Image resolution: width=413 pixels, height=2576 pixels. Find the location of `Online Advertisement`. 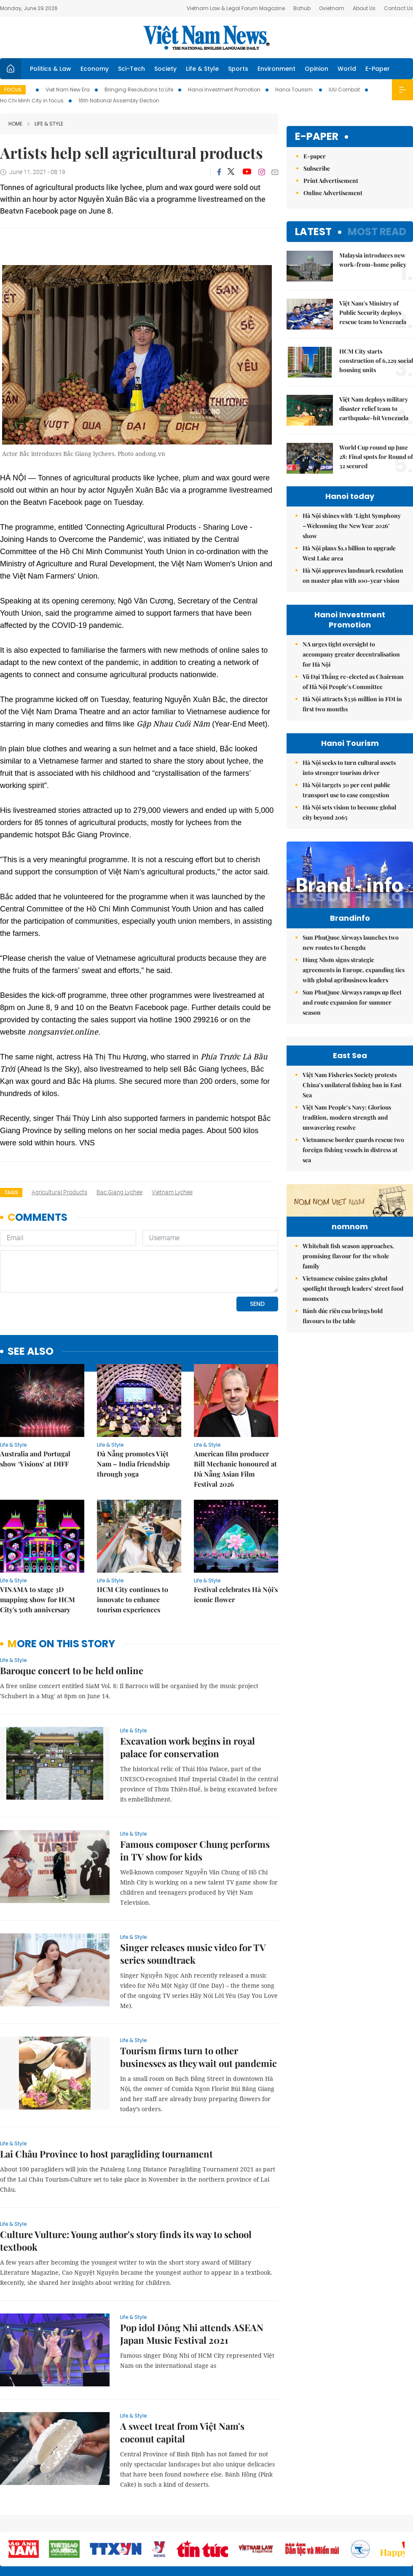

Online Advertisement is located at coordinates (332, 193).